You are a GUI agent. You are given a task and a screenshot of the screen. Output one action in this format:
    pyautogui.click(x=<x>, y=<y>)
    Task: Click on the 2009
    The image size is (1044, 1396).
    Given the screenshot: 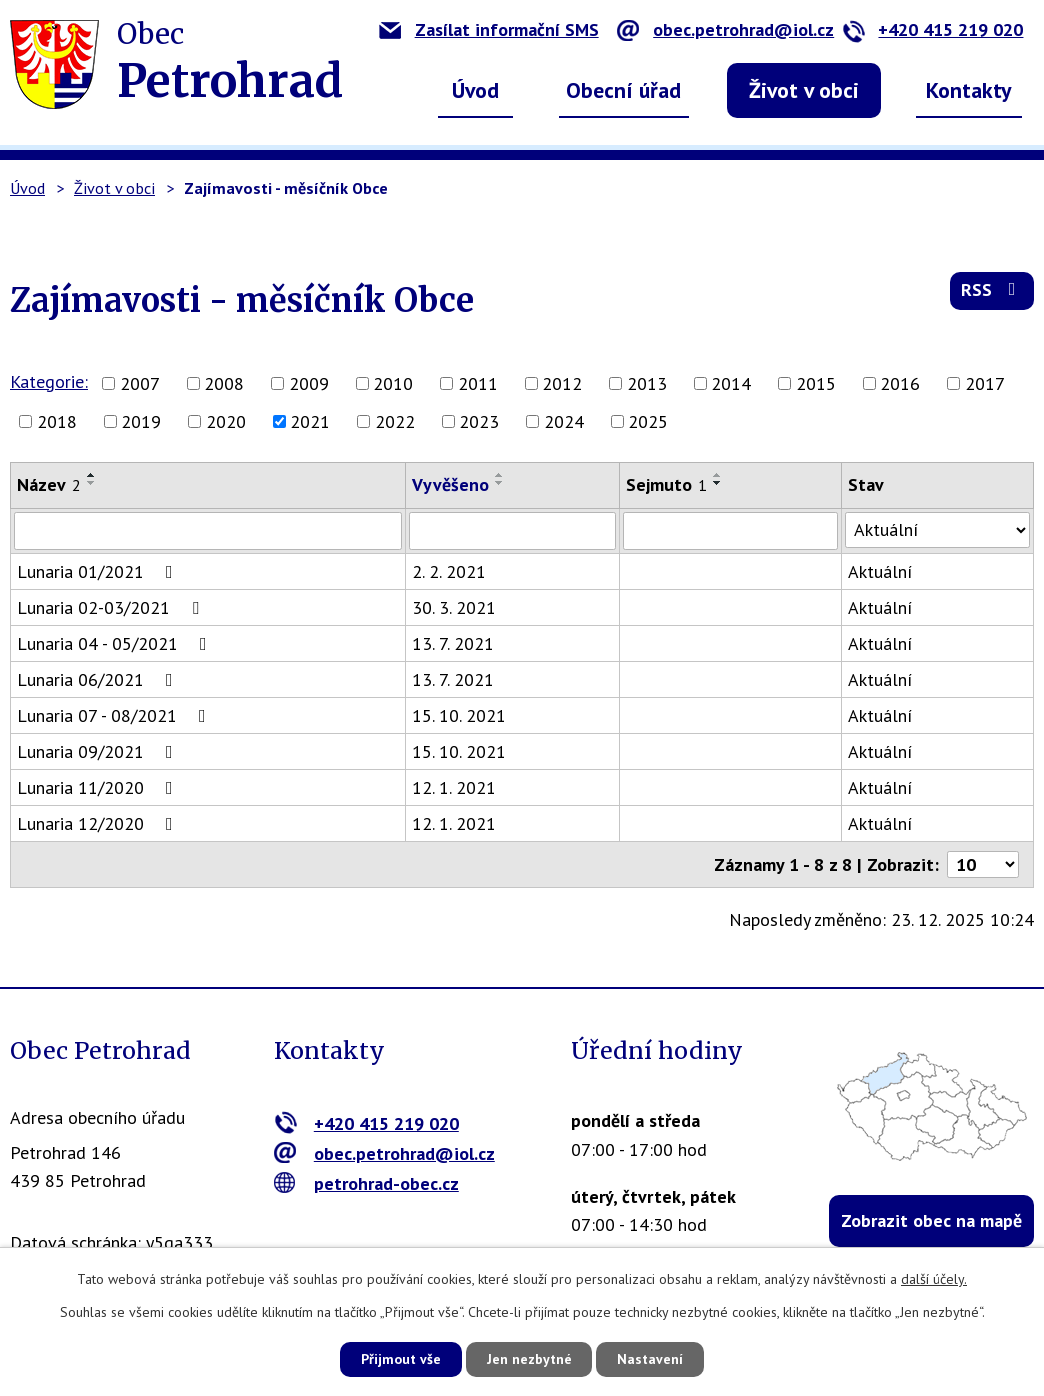 What is the action you would take?
    pyautogui.click(x=309, y=383)
    